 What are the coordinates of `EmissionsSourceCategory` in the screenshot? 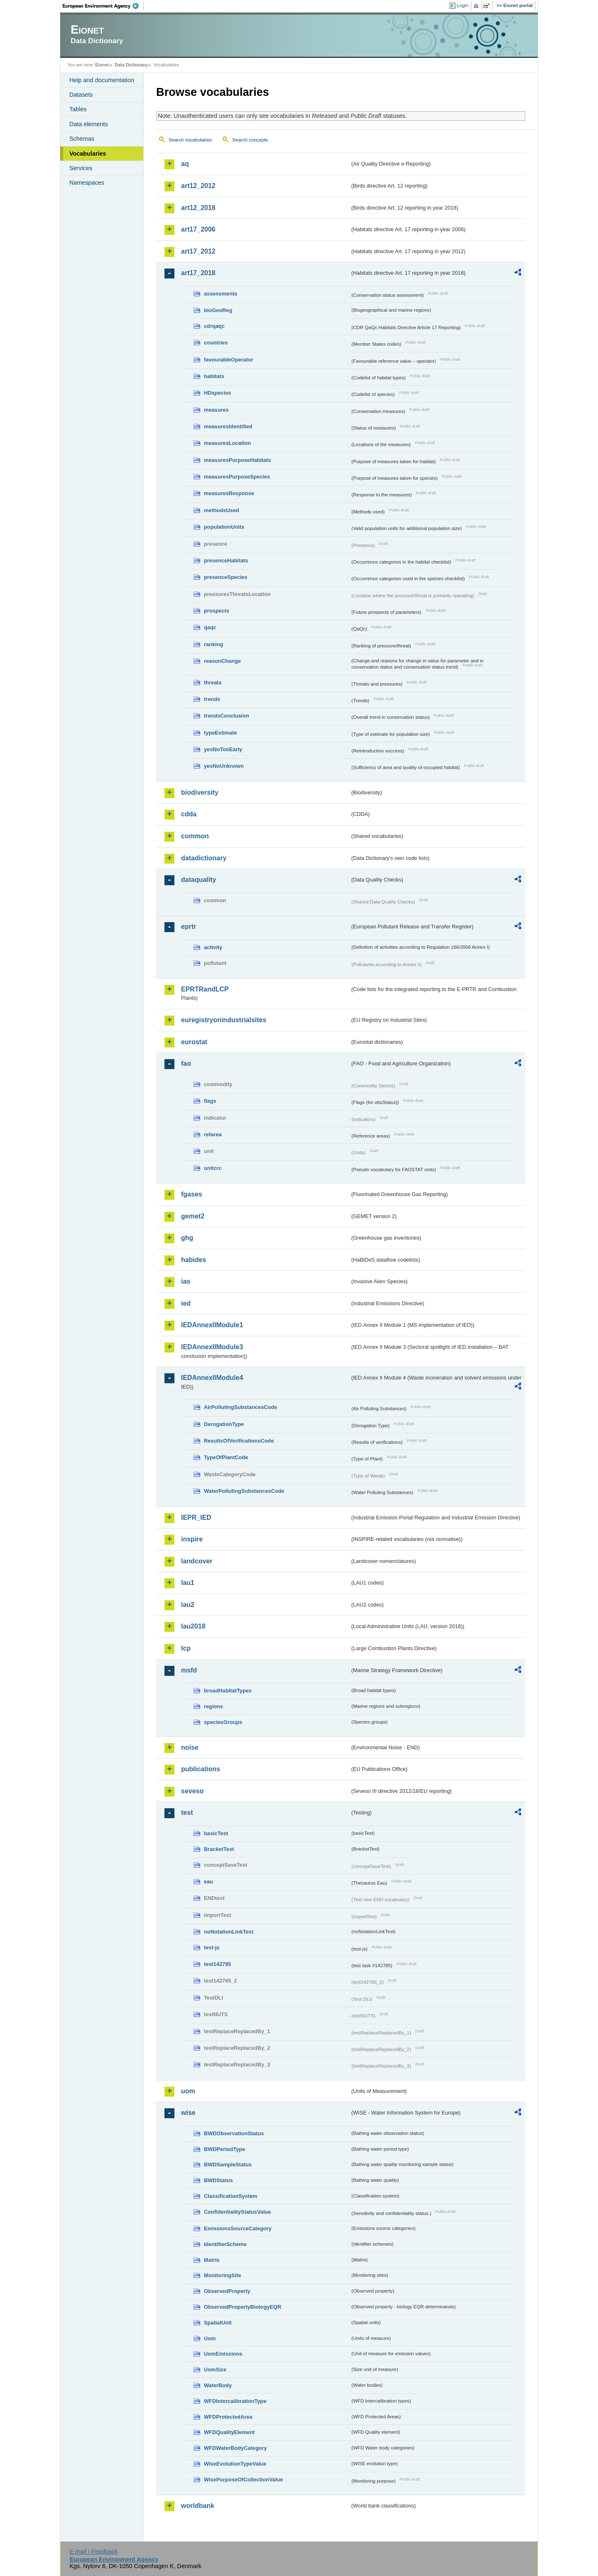 It's located at (238, 2228).